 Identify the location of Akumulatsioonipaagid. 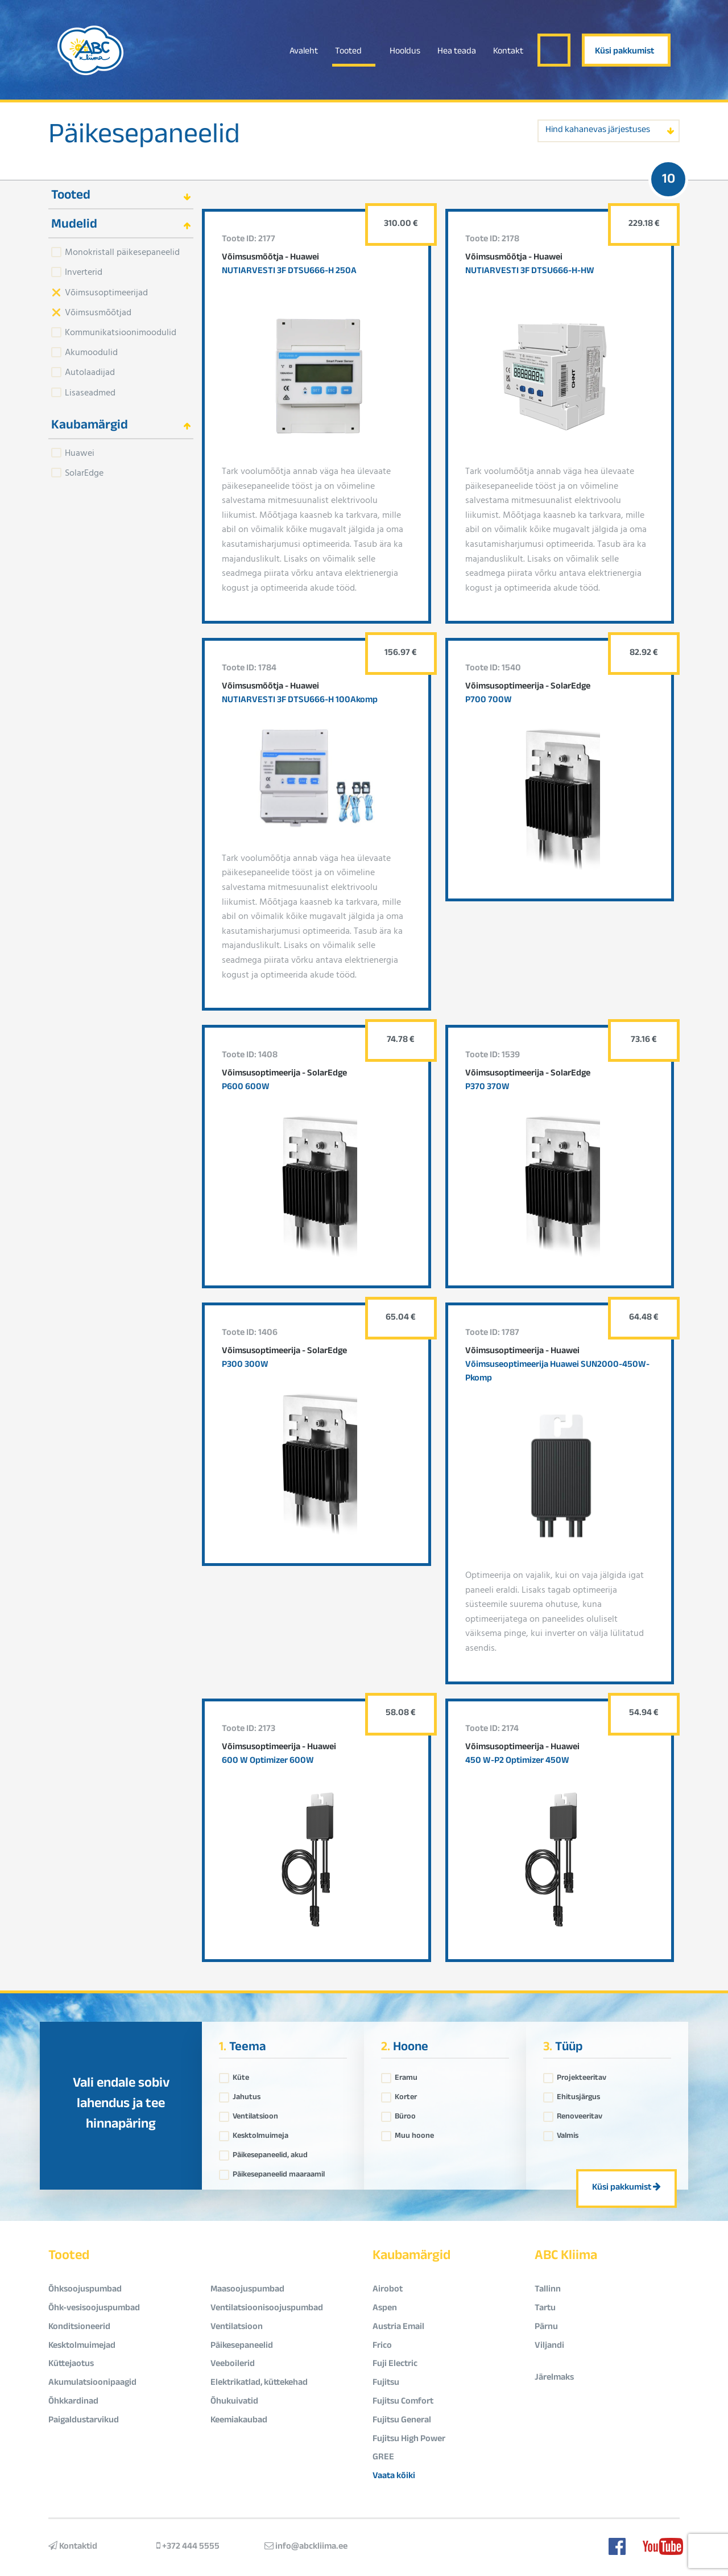
(92, 2383).